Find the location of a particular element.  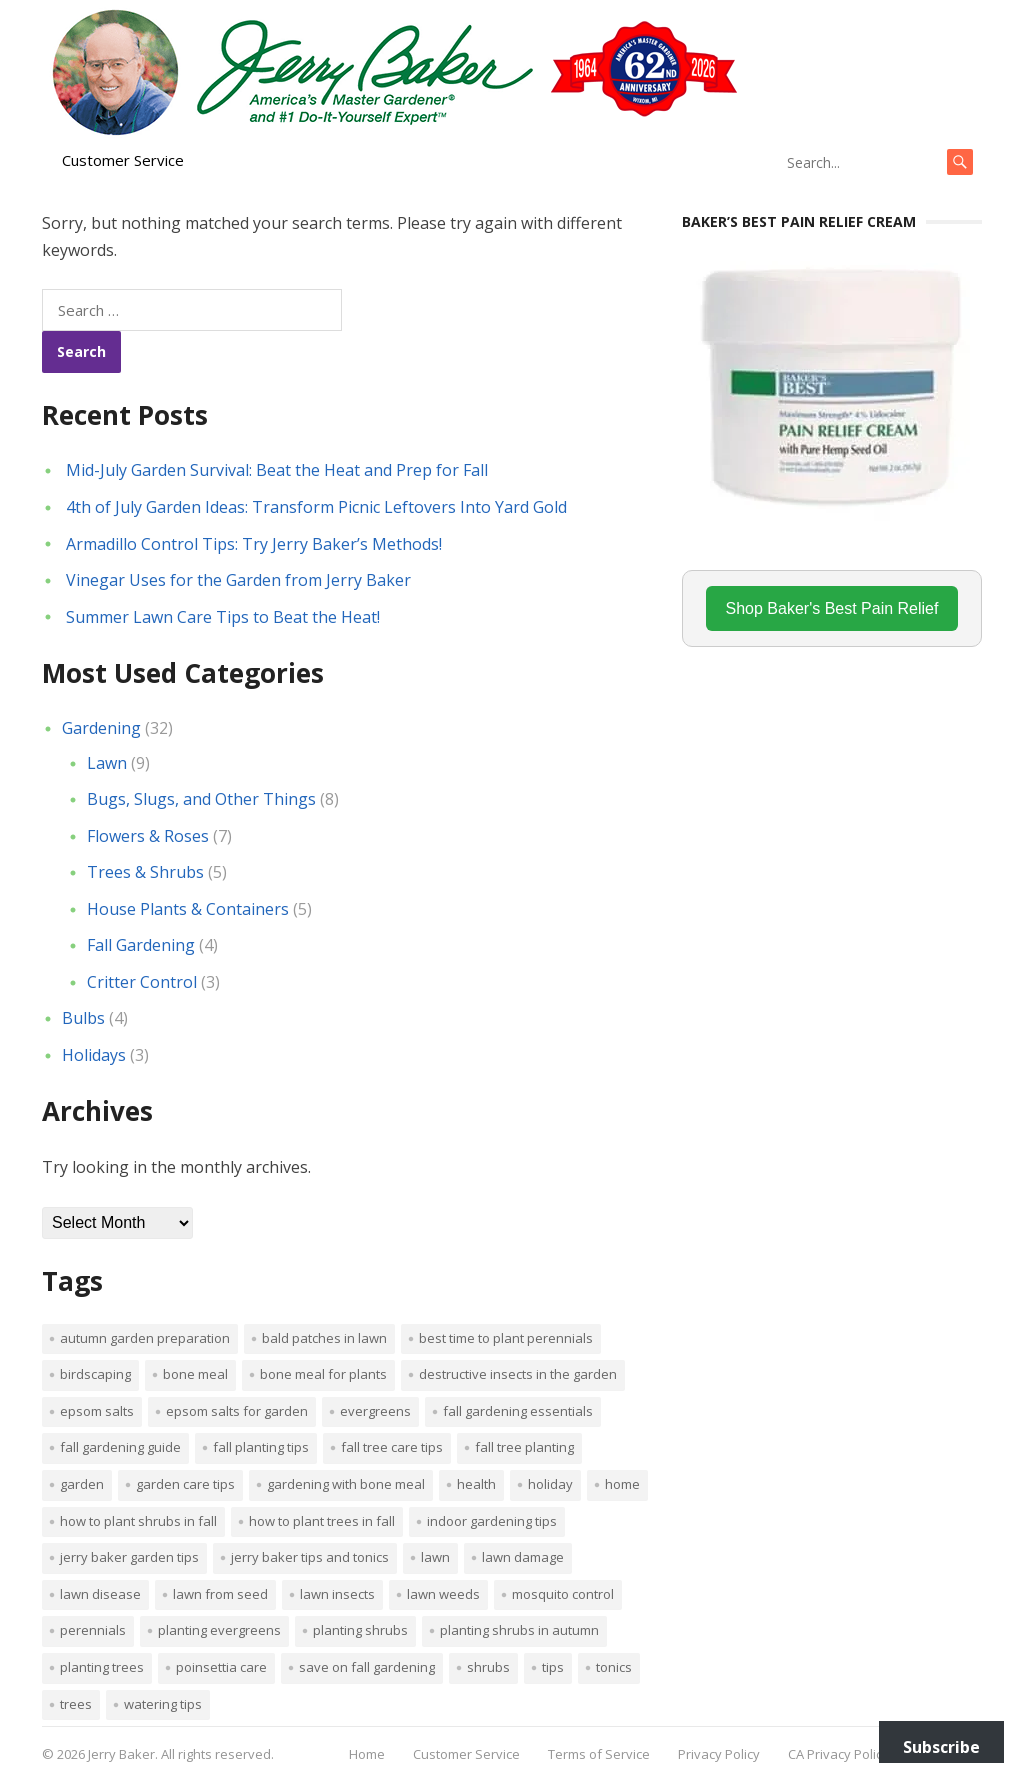

destructive insects in the garden [destructive insects in the garden (1 item)] is located at coordinates (518, 1374).